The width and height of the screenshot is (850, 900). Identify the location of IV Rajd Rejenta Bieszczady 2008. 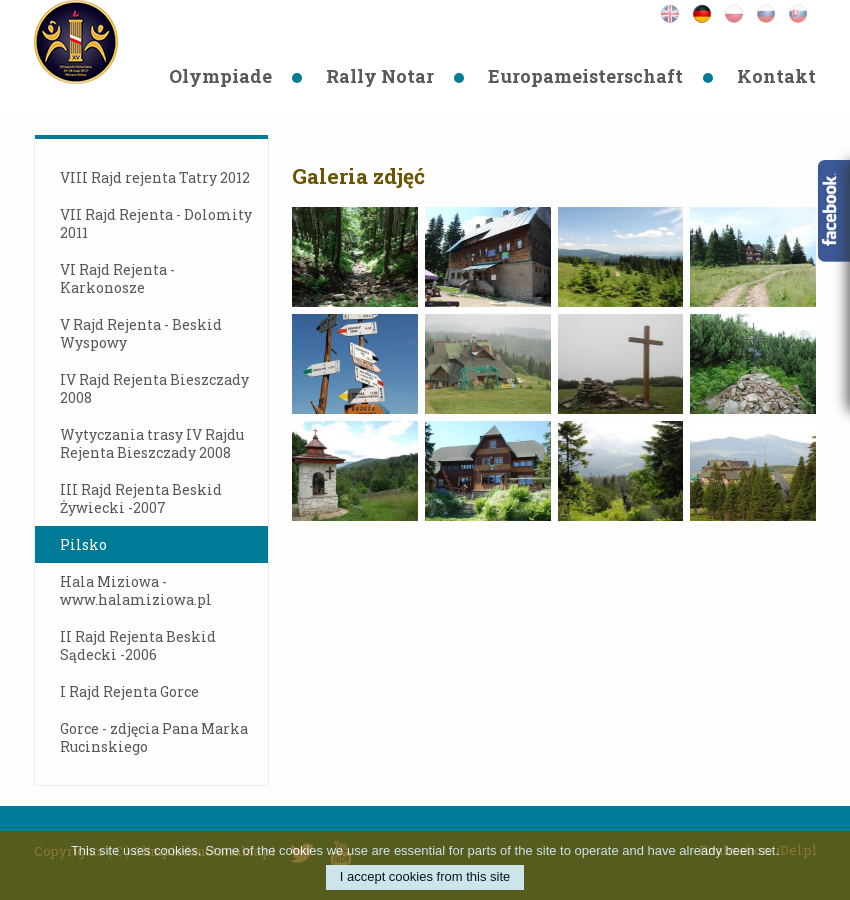
(154, 388).